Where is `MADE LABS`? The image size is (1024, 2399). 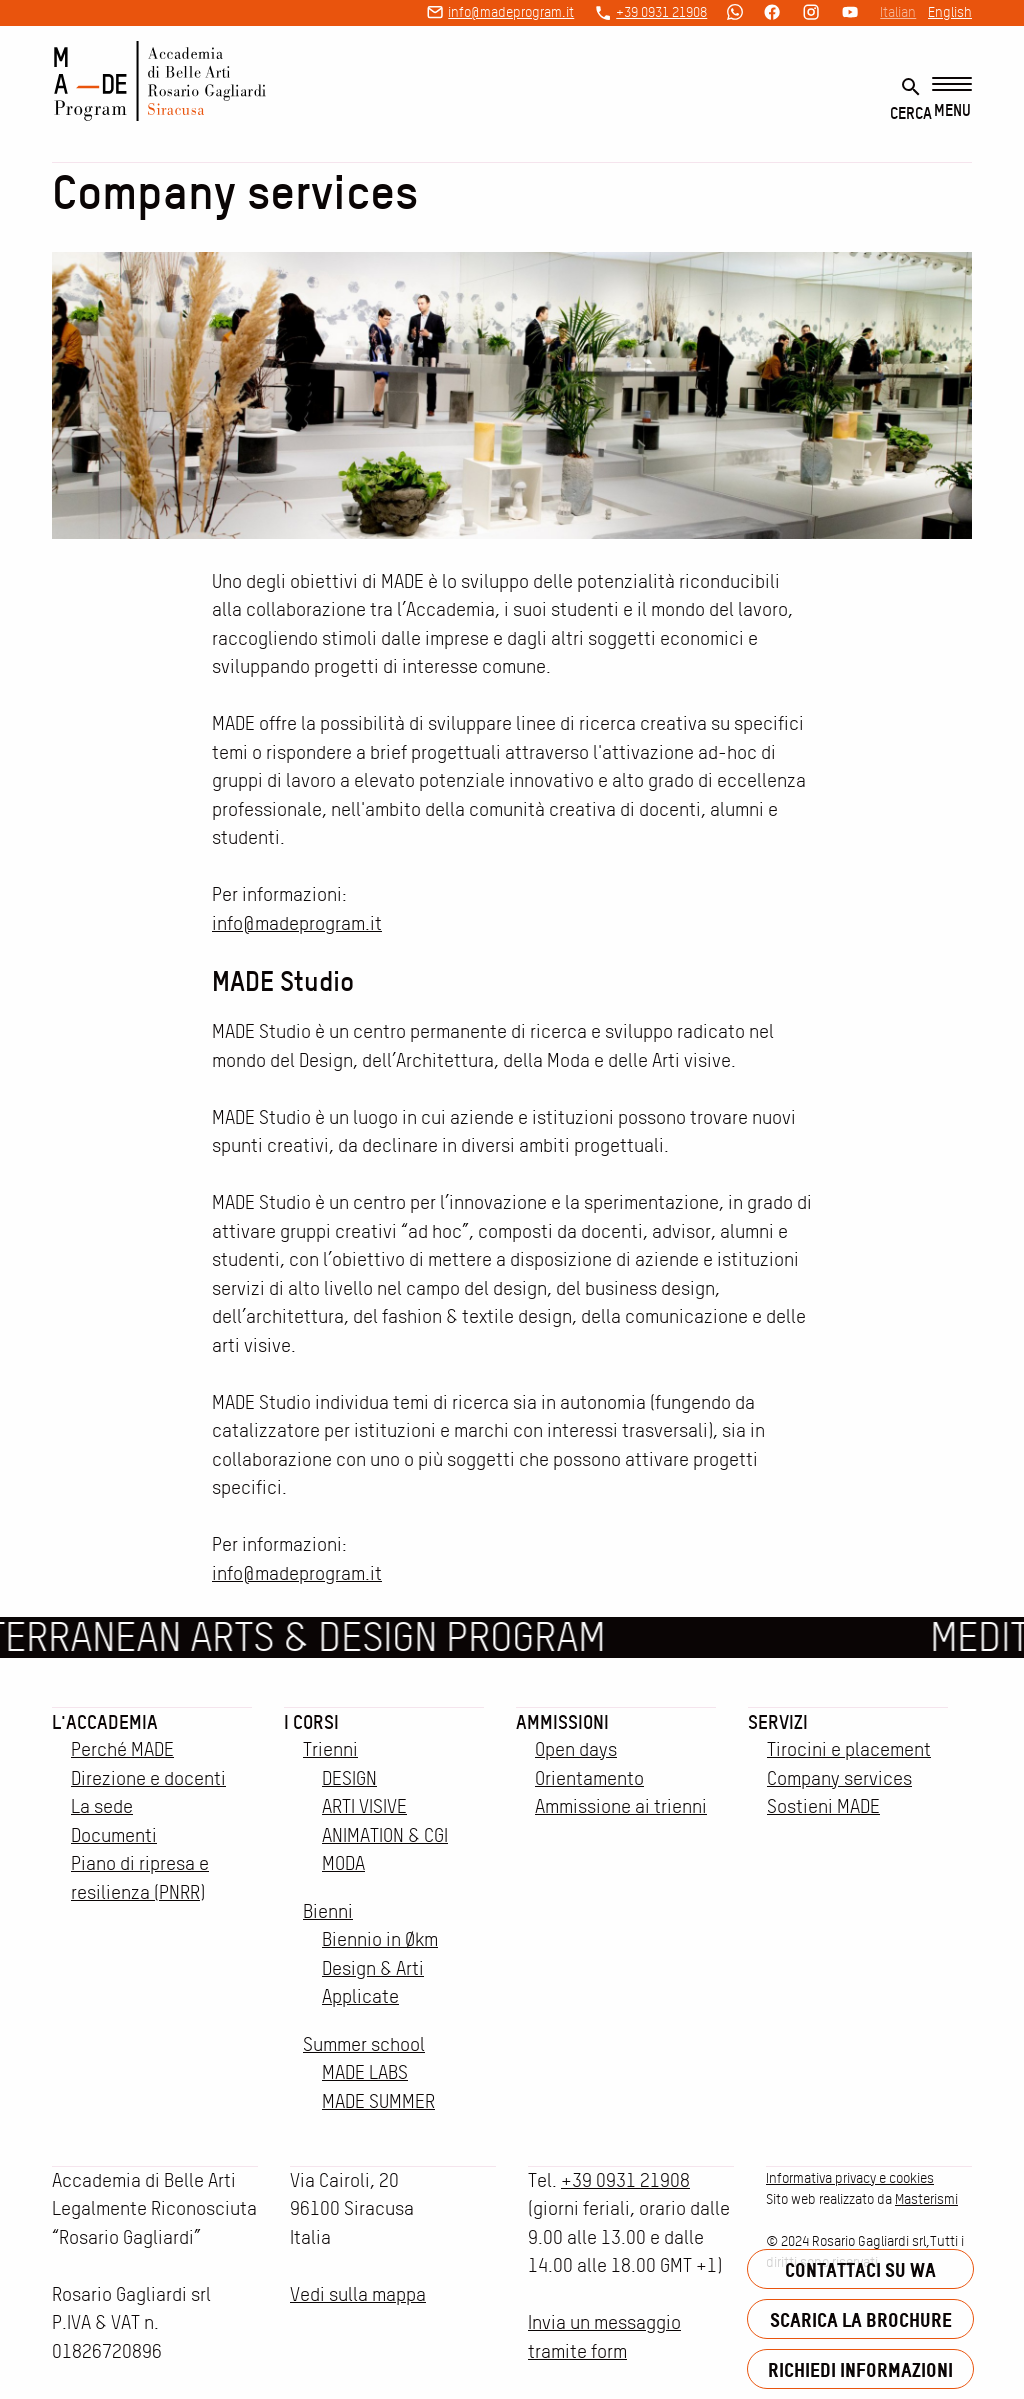
MADE LABS is located at coordinates (365, 2072).